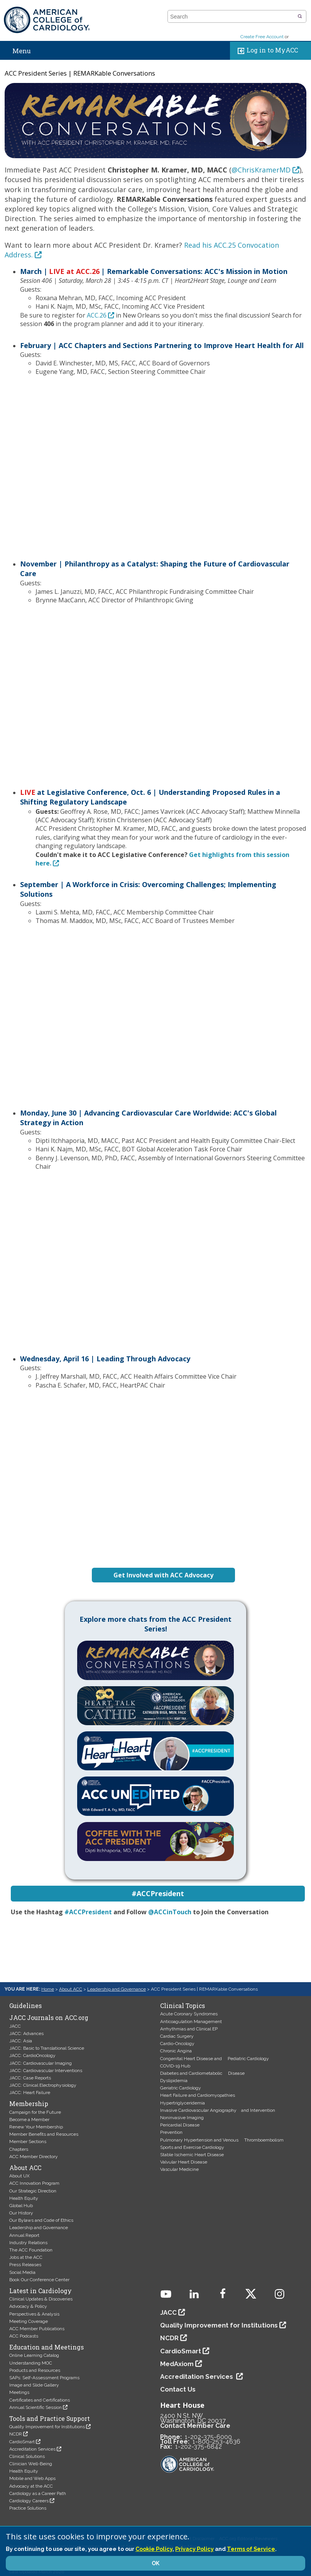 This screenshot has width=311, height=2576. What do you see at coordinates (179, 2125) in the screenshot?
I see `Pericardial Disease` at bounding box center [179, 2125].